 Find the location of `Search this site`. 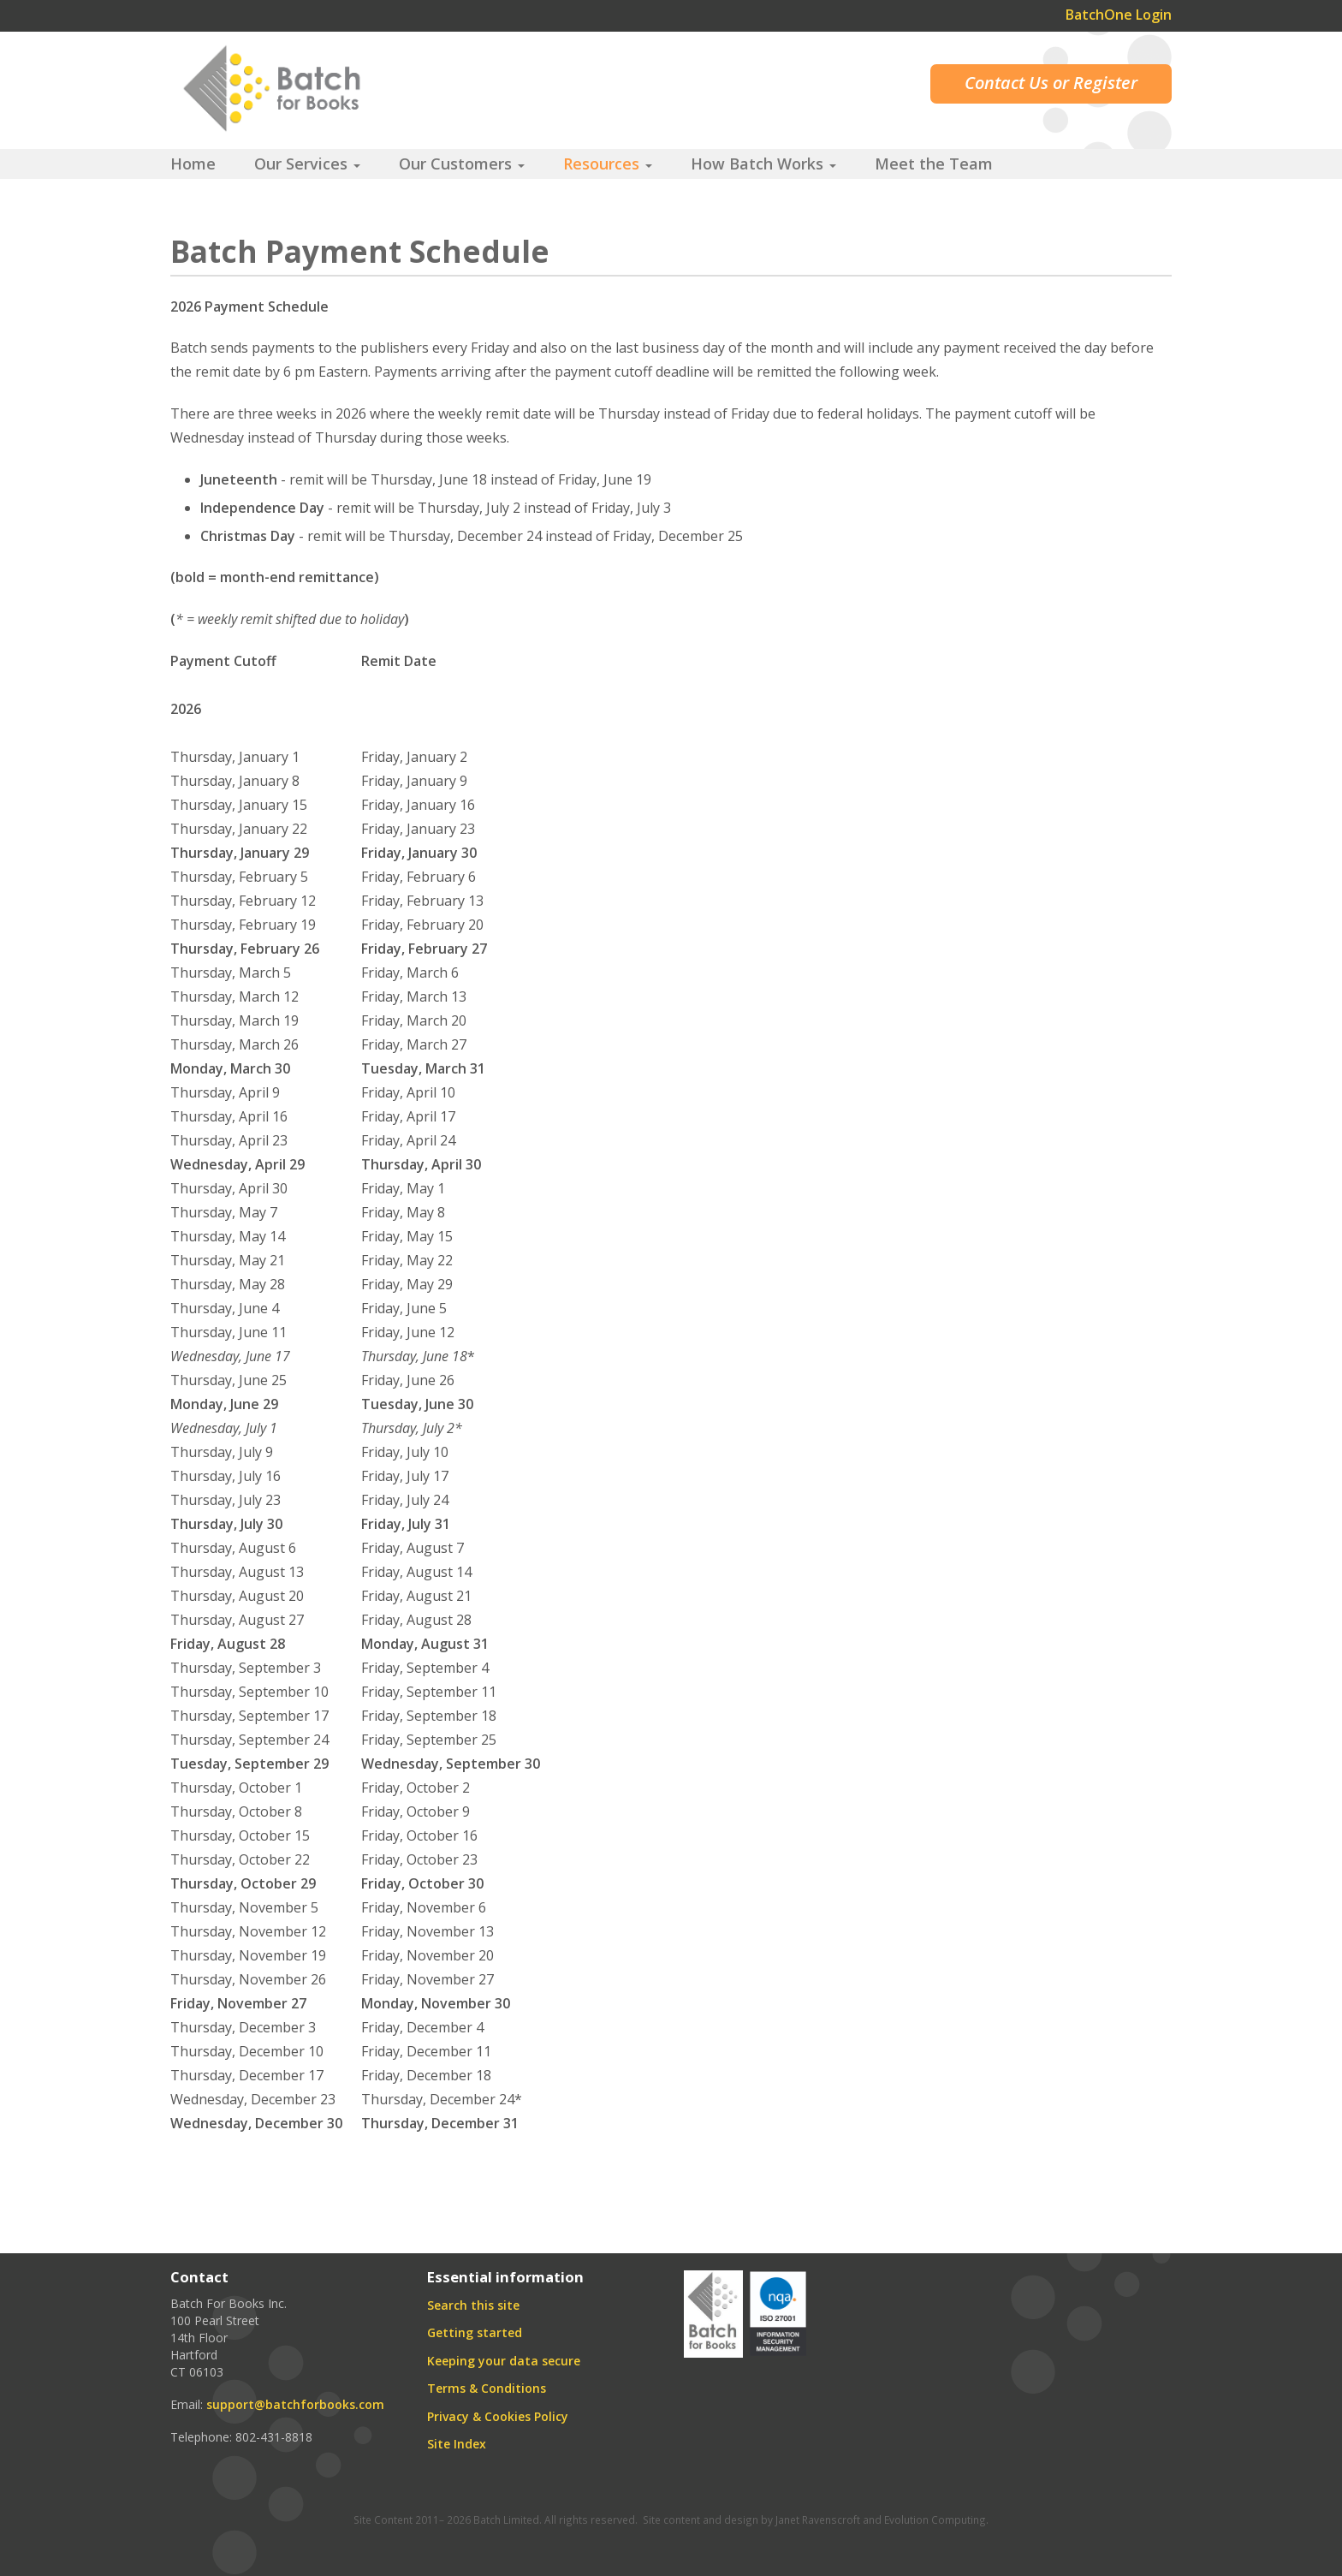

Search this site is located at coordinates (473, 2305).